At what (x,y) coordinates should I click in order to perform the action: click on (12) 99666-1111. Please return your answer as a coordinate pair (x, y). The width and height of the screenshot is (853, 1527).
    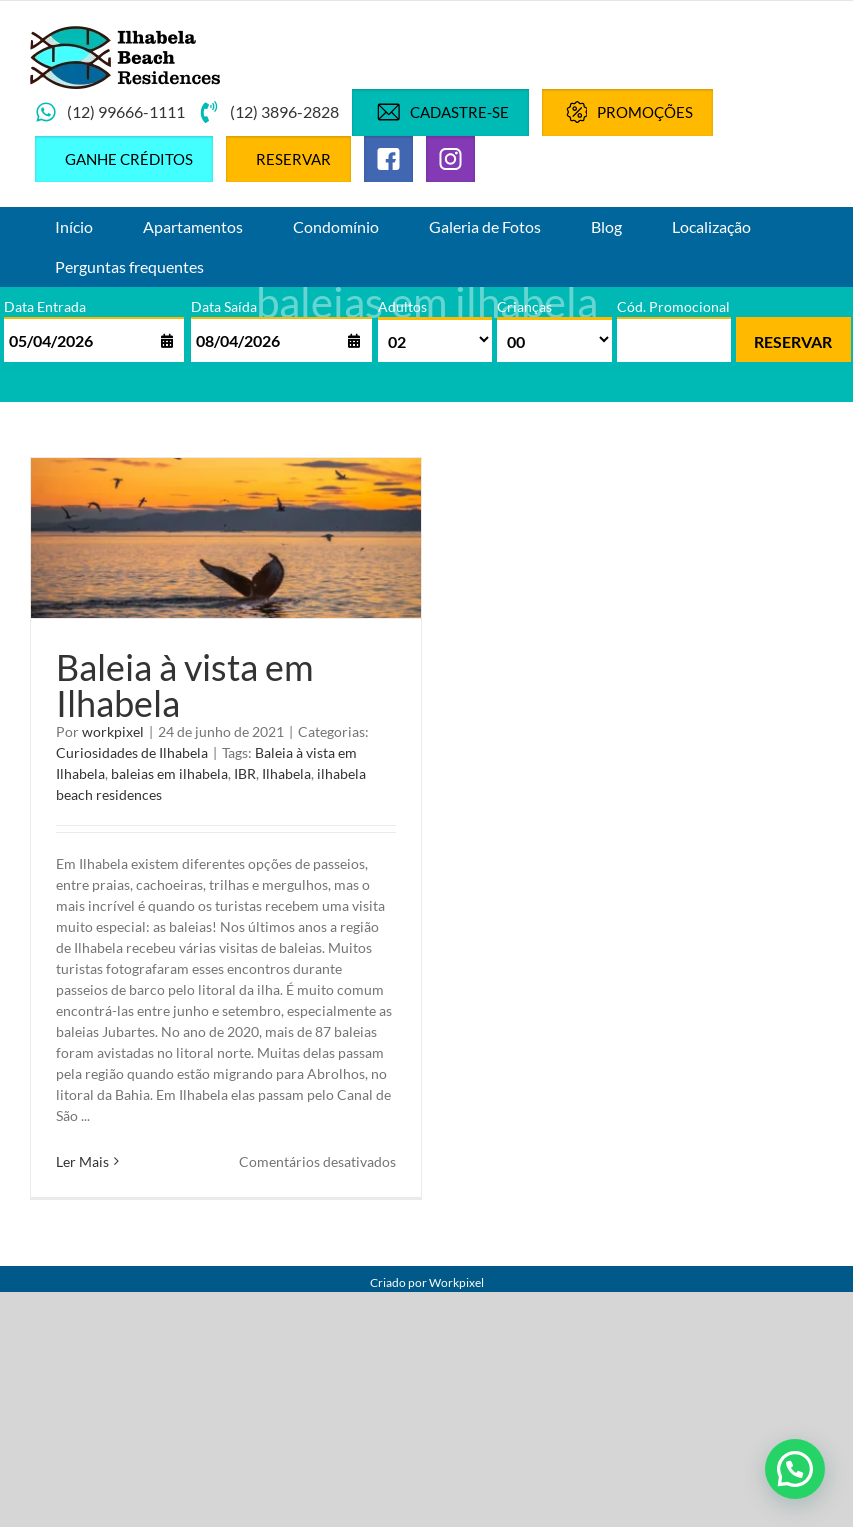
    Looking at the image, I should click on (110, 112).